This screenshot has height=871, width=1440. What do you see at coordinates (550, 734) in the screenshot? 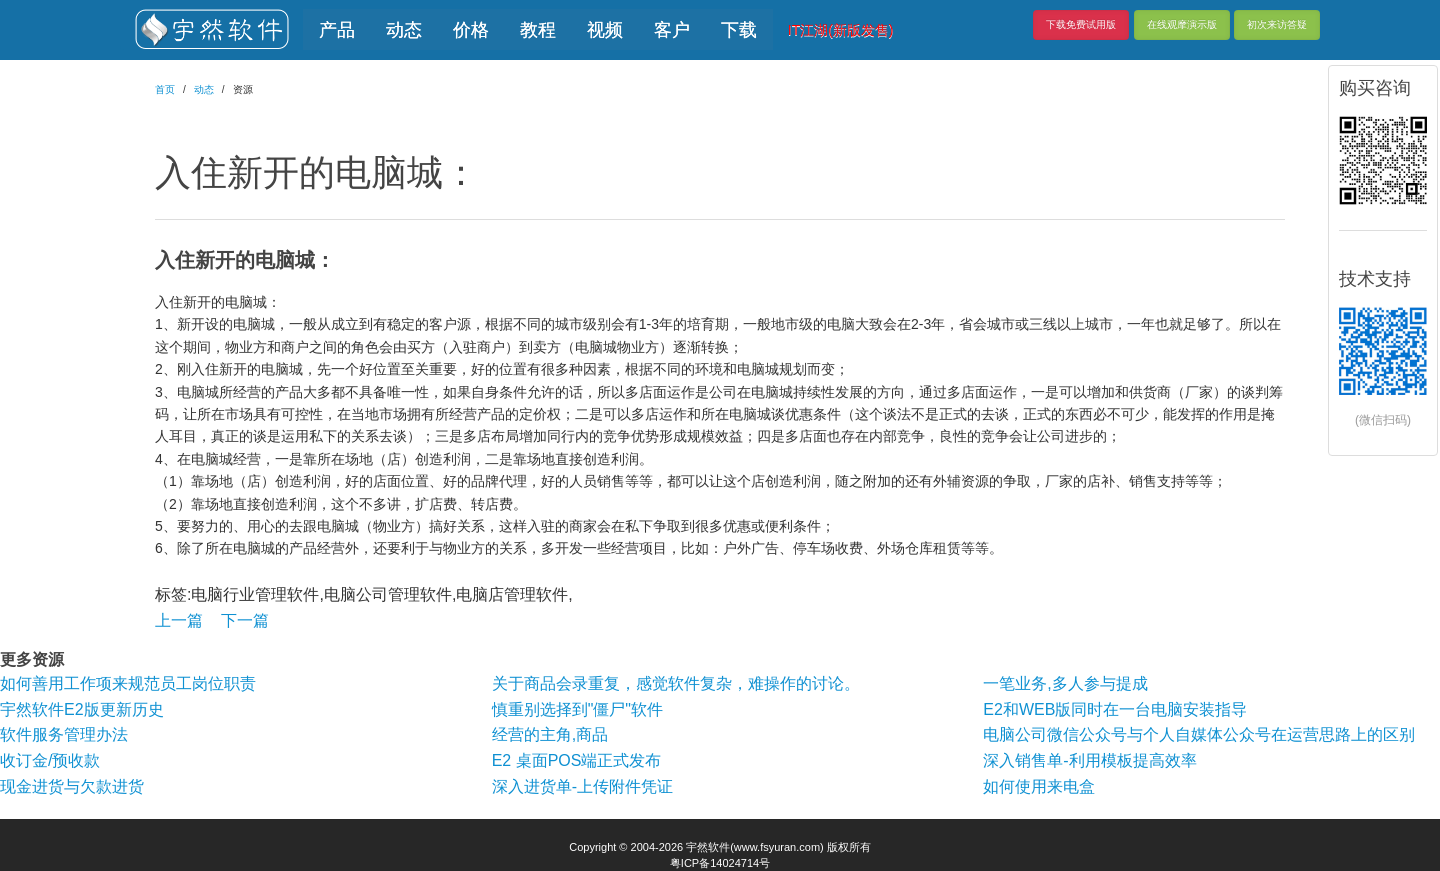
I see `经营的主角,商品` at bounding box center [550, 734].